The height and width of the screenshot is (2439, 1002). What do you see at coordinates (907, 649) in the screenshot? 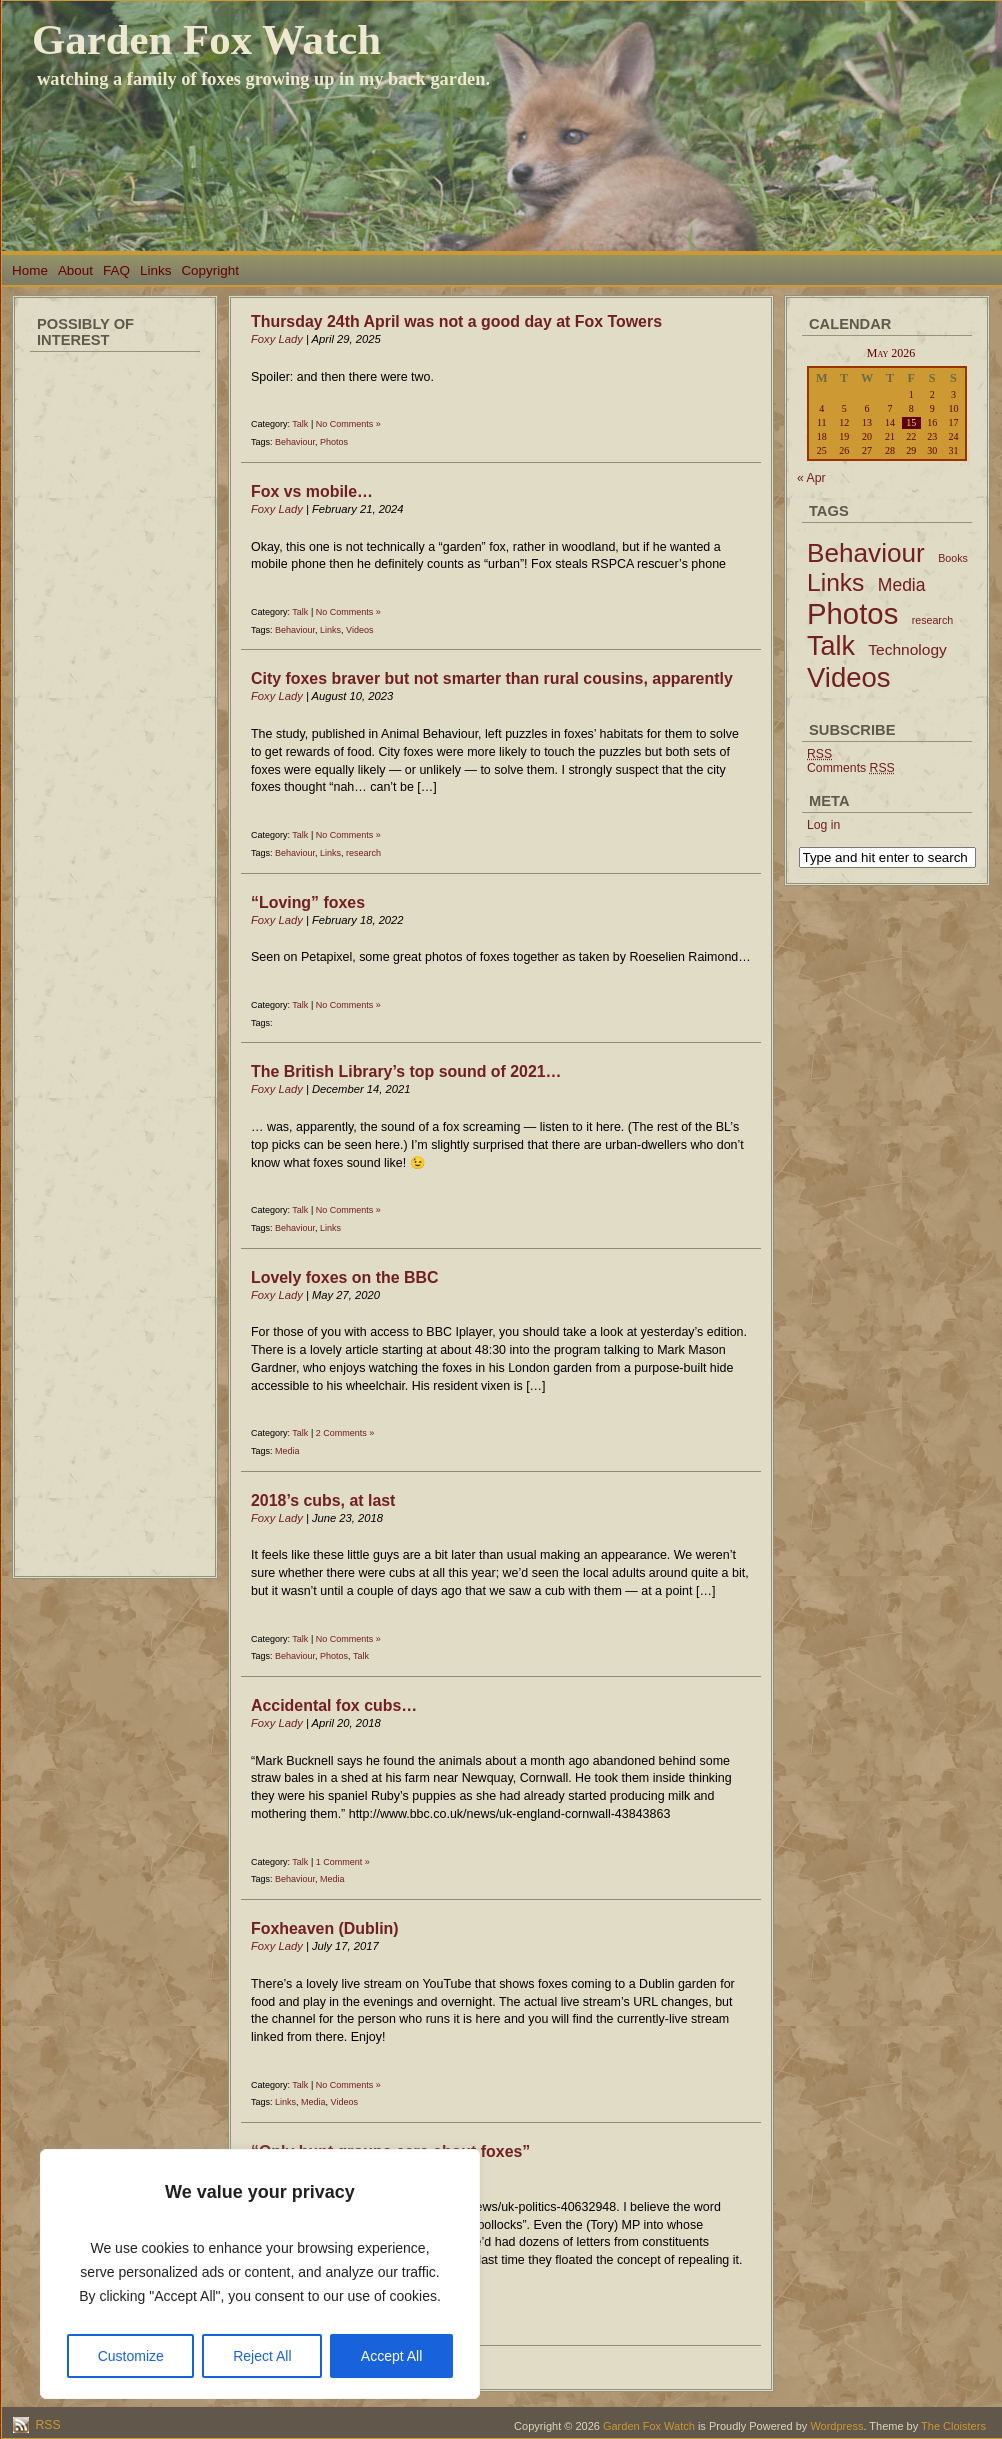
I see `Technology [Technology (6 items)]` at bounding box center [907, 649].